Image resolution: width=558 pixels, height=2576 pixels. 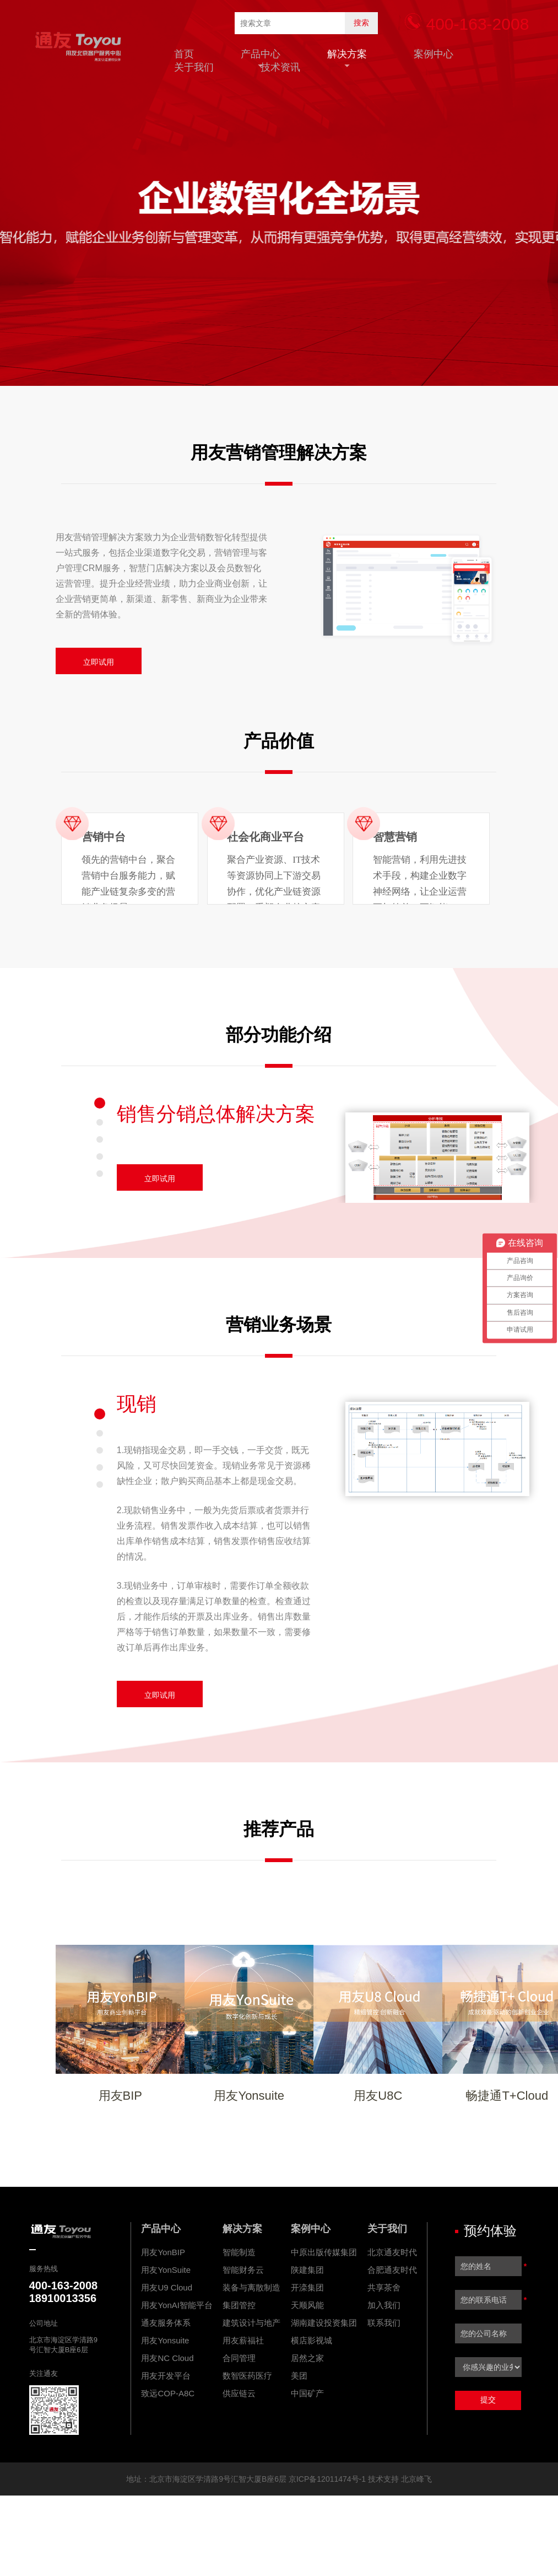 What do you see at coordinates (194, 67) in the screenshot?
I see `关于我们` at bounding box center [194, 67].